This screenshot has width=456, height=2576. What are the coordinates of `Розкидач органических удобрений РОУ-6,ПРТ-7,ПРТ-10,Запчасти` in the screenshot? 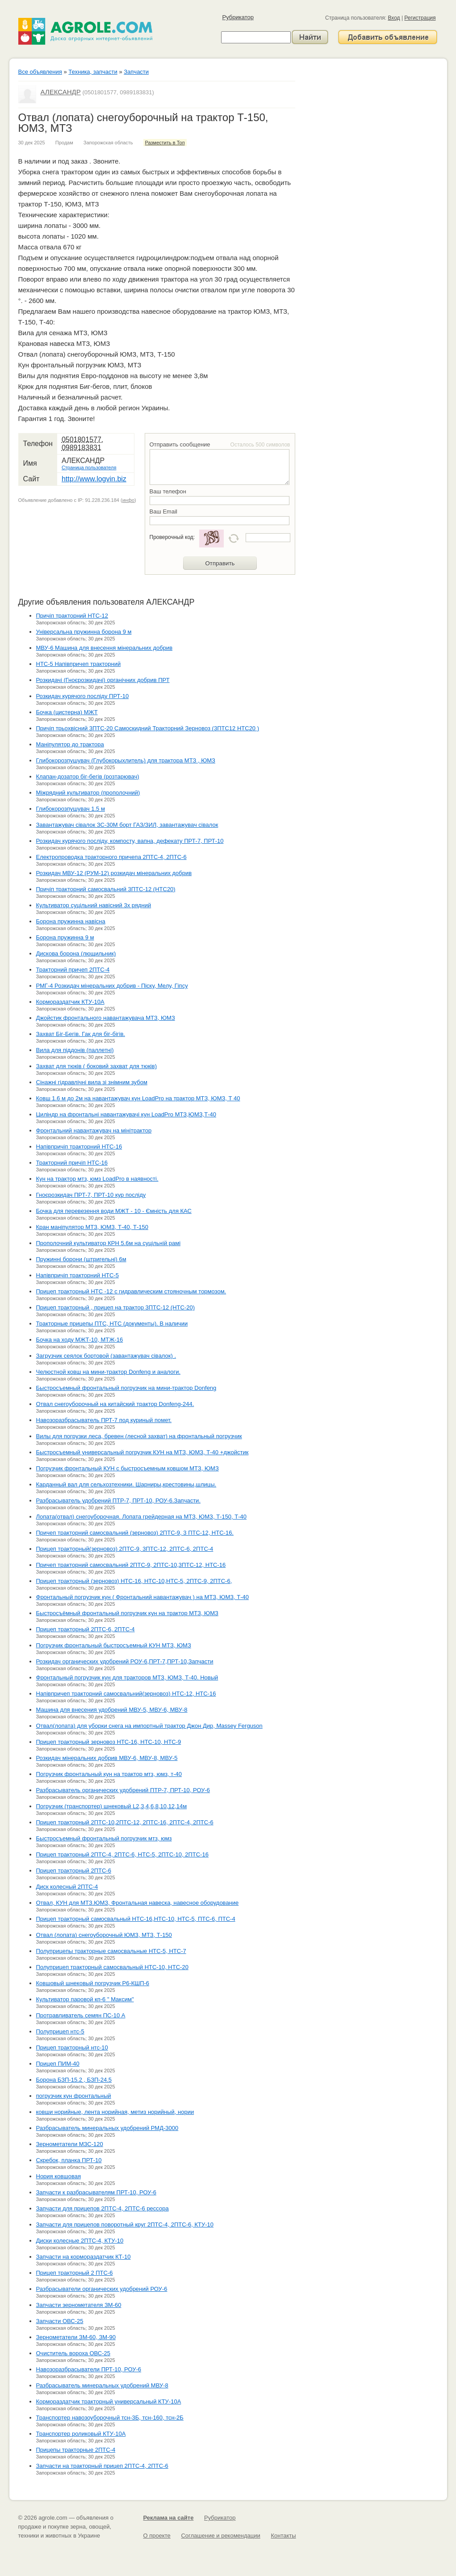 It's located at (124, 1661).